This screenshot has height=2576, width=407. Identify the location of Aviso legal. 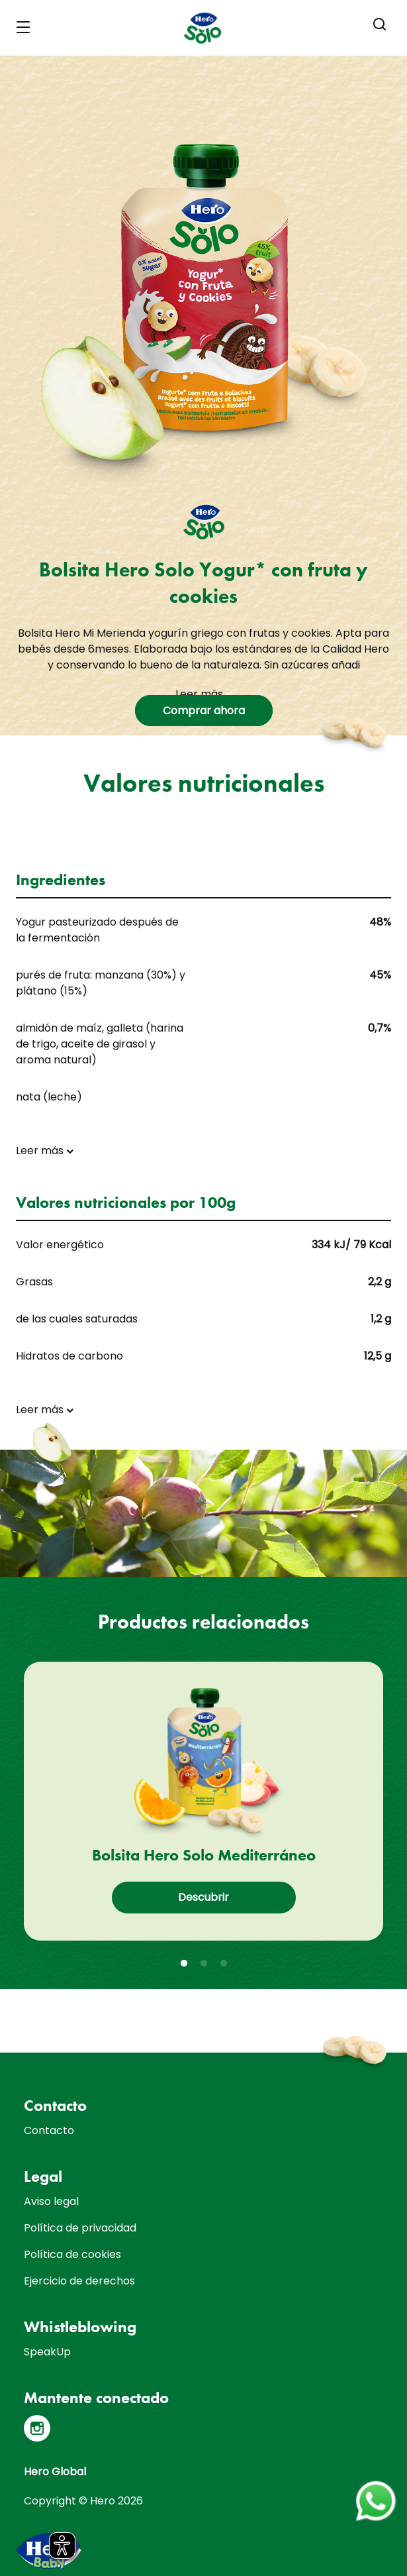
(51, 2201).